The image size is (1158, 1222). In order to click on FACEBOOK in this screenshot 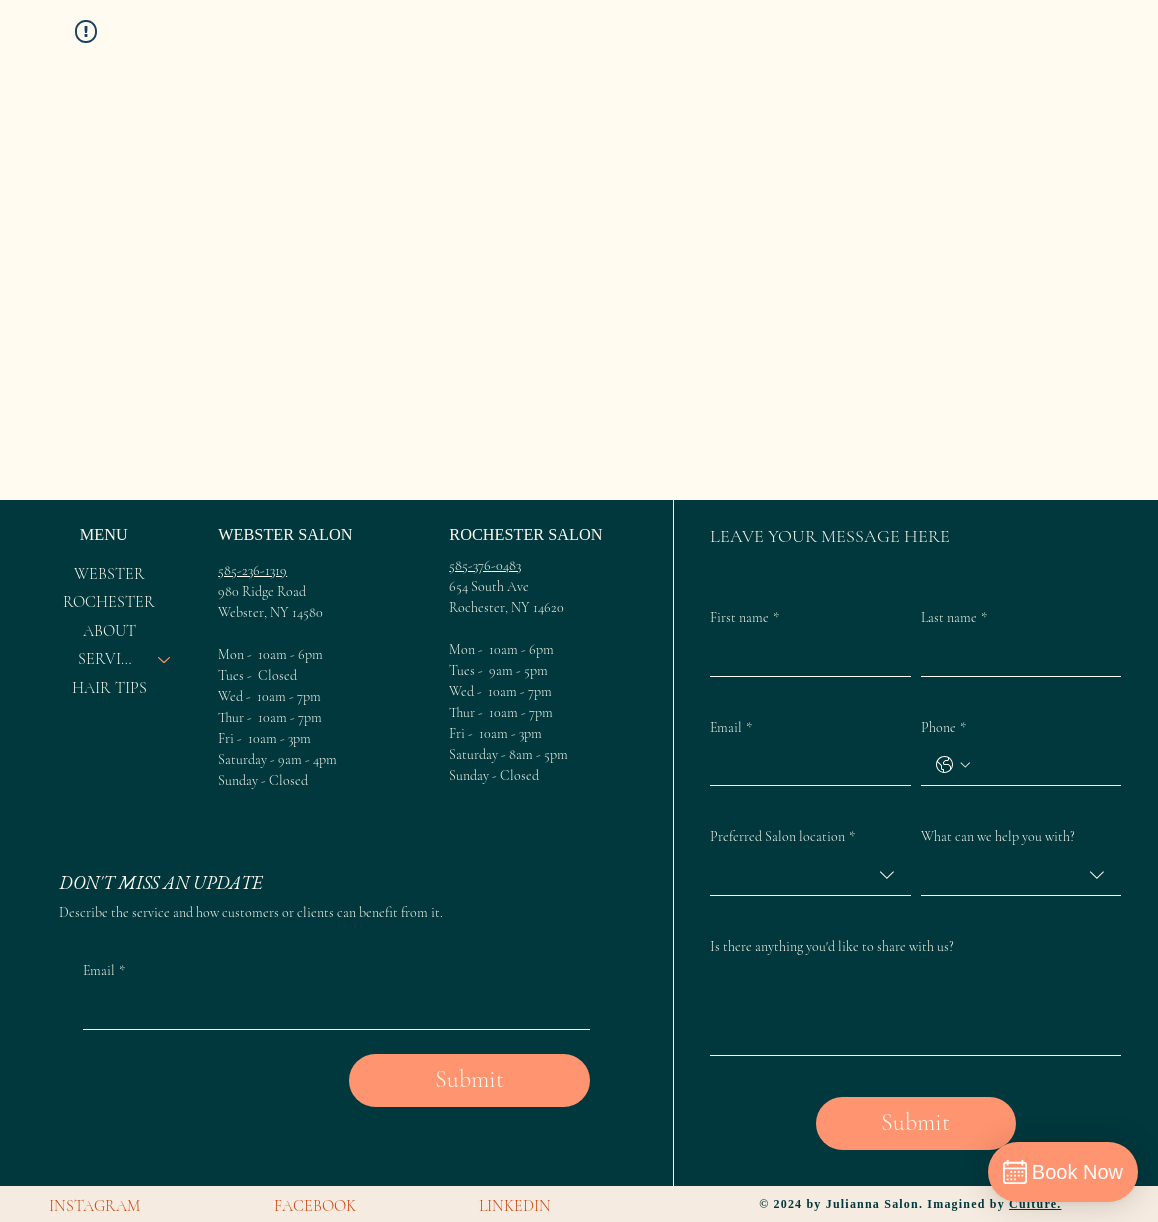, I will do `click(315, 1206)`.